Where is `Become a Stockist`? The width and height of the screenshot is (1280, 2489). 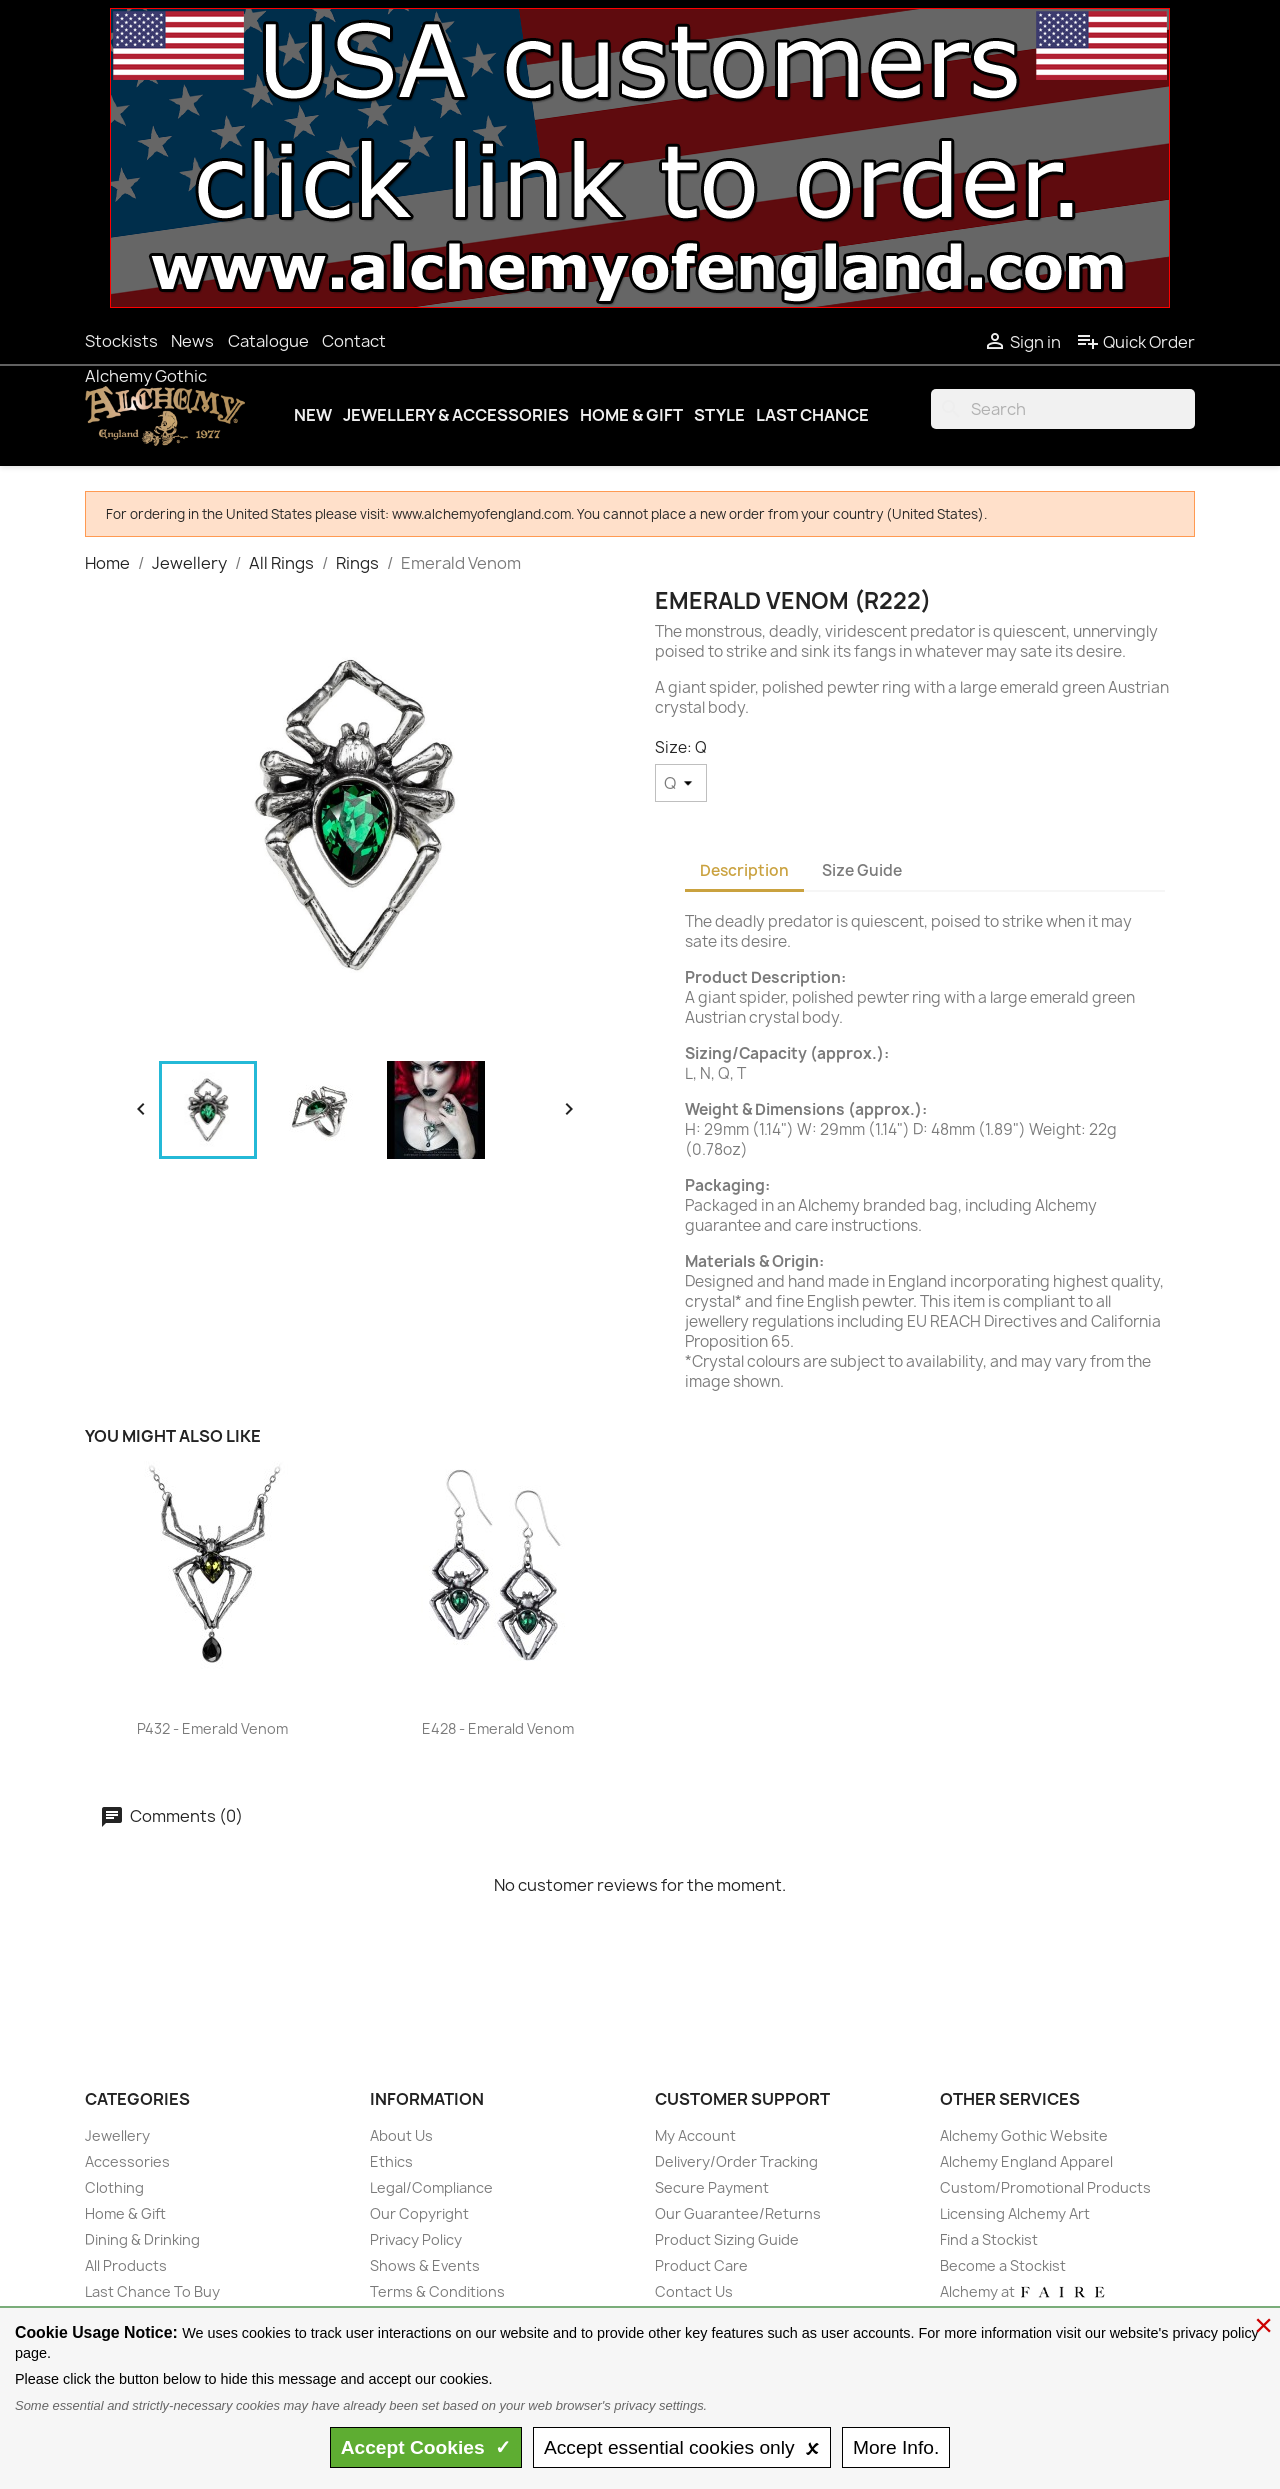 Become a Stockist is located at coordinates (1003, 2265).